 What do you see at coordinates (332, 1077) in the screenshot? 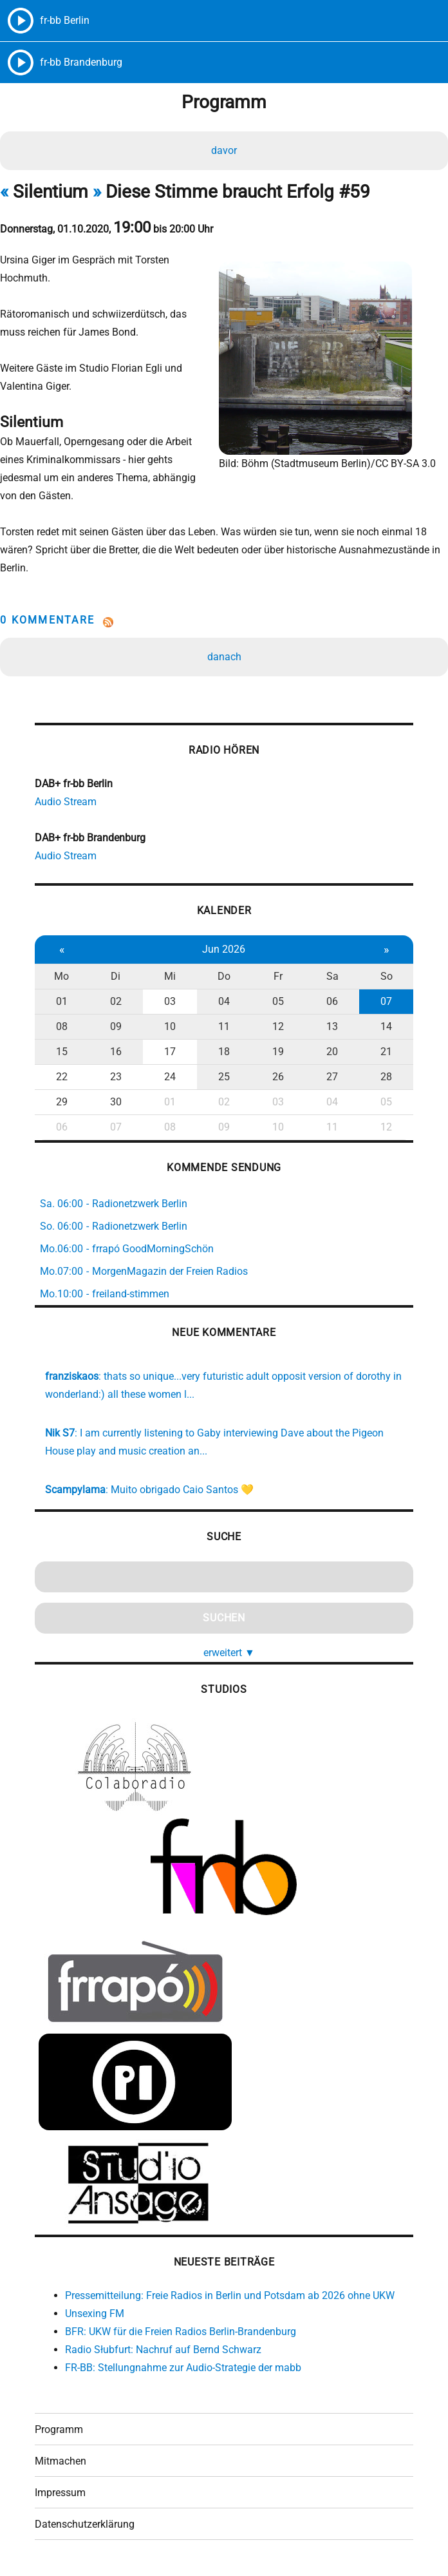
I see `27` at bounding box center [332, 1077].